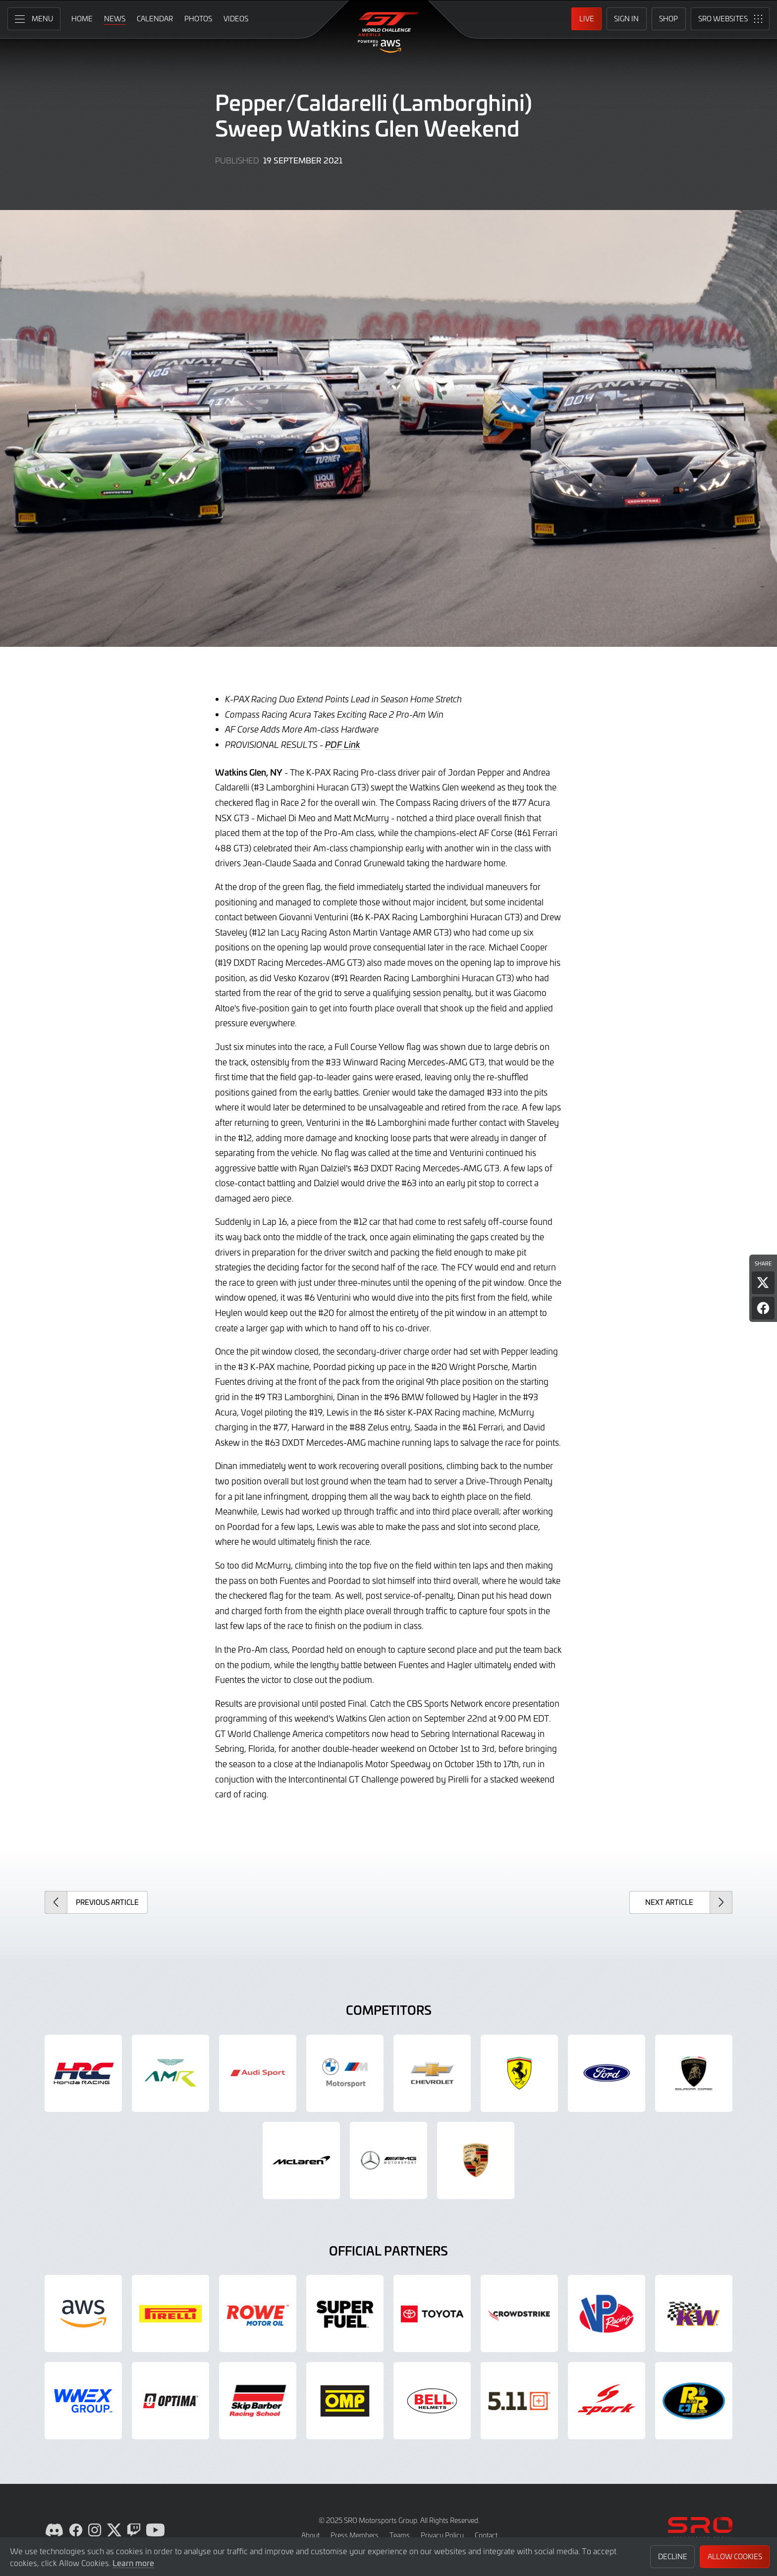 Image resolution: width=777 pixels, height=2576 pixels. I want to click on Decline [button], so click(672, 2556).